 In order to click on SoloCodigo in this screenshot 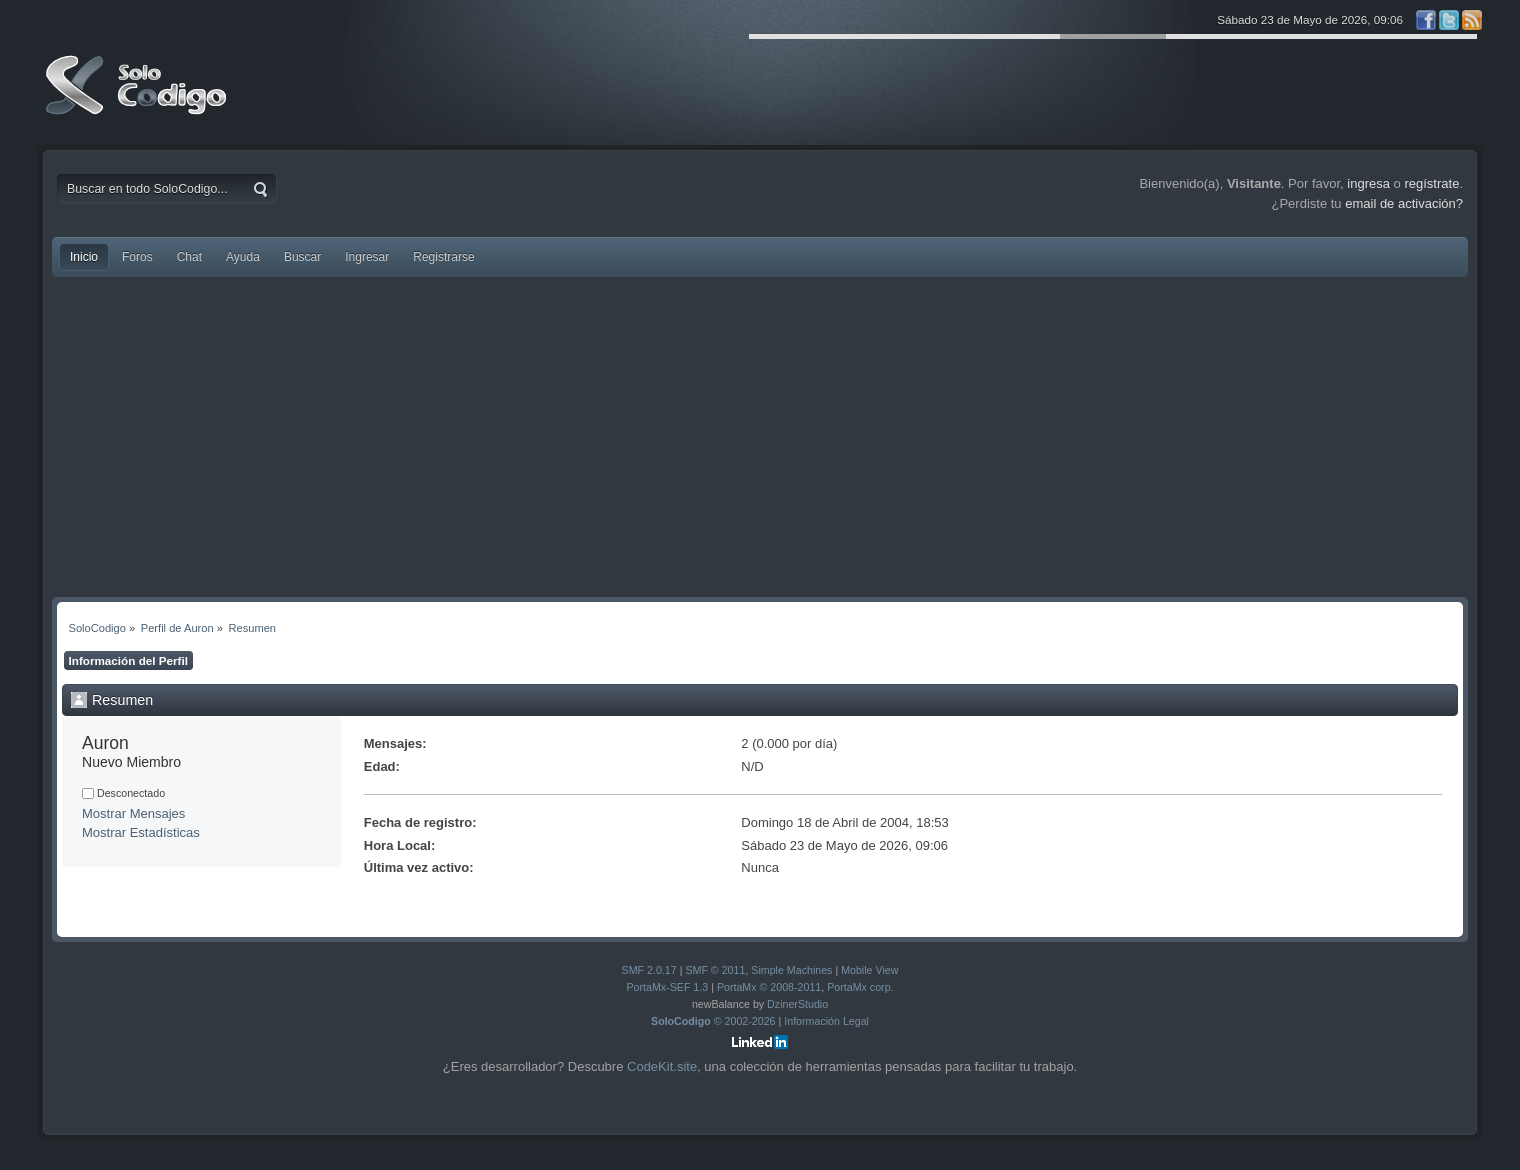, I will do `click(138, 100)`.